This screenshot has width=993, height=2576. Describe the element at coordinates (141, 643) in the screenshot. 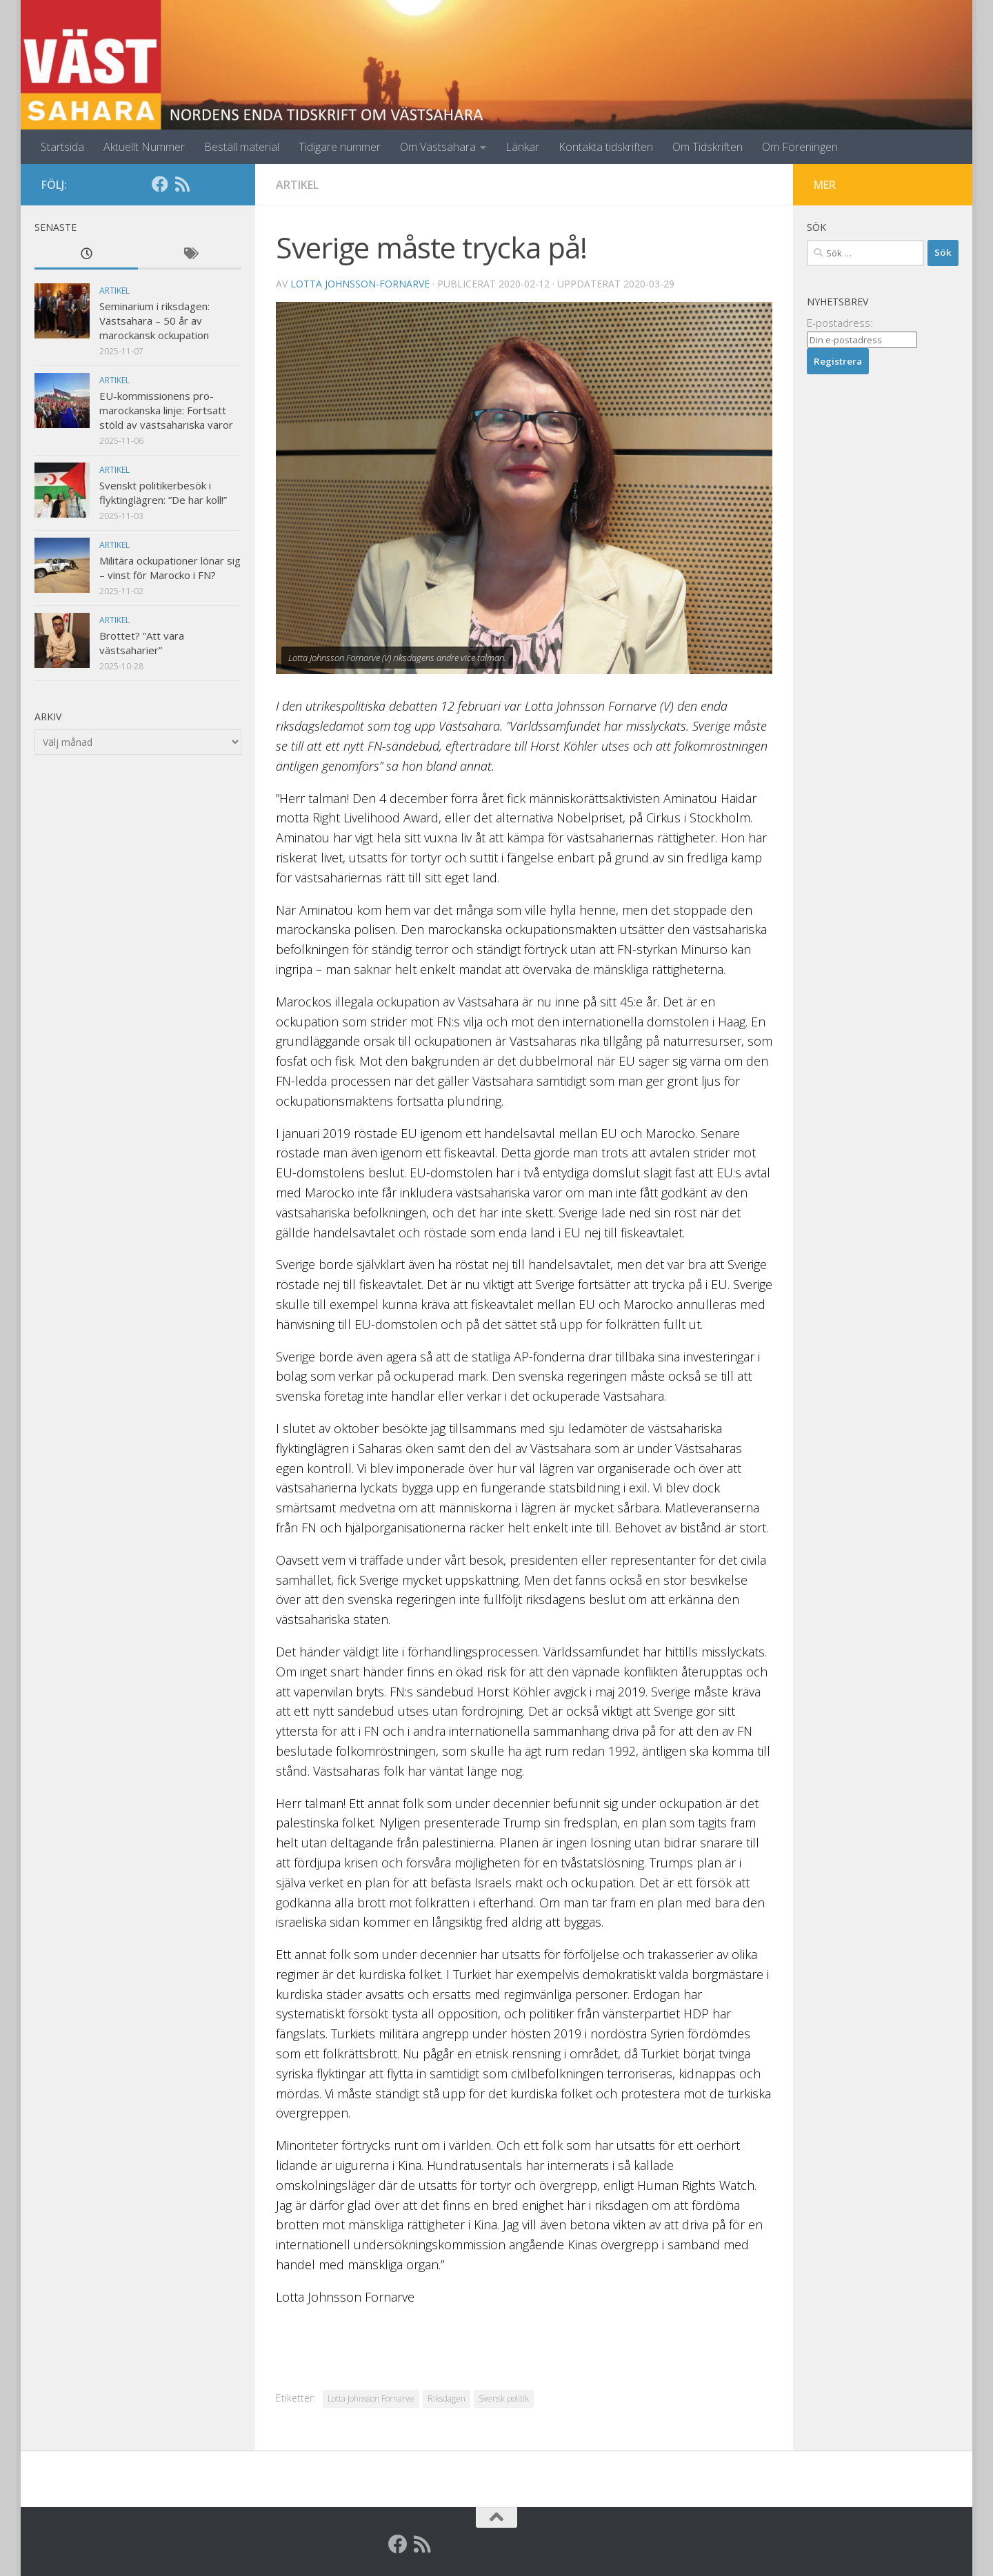

I see `Brottet? ”Att vara västsaharier”` at that location.